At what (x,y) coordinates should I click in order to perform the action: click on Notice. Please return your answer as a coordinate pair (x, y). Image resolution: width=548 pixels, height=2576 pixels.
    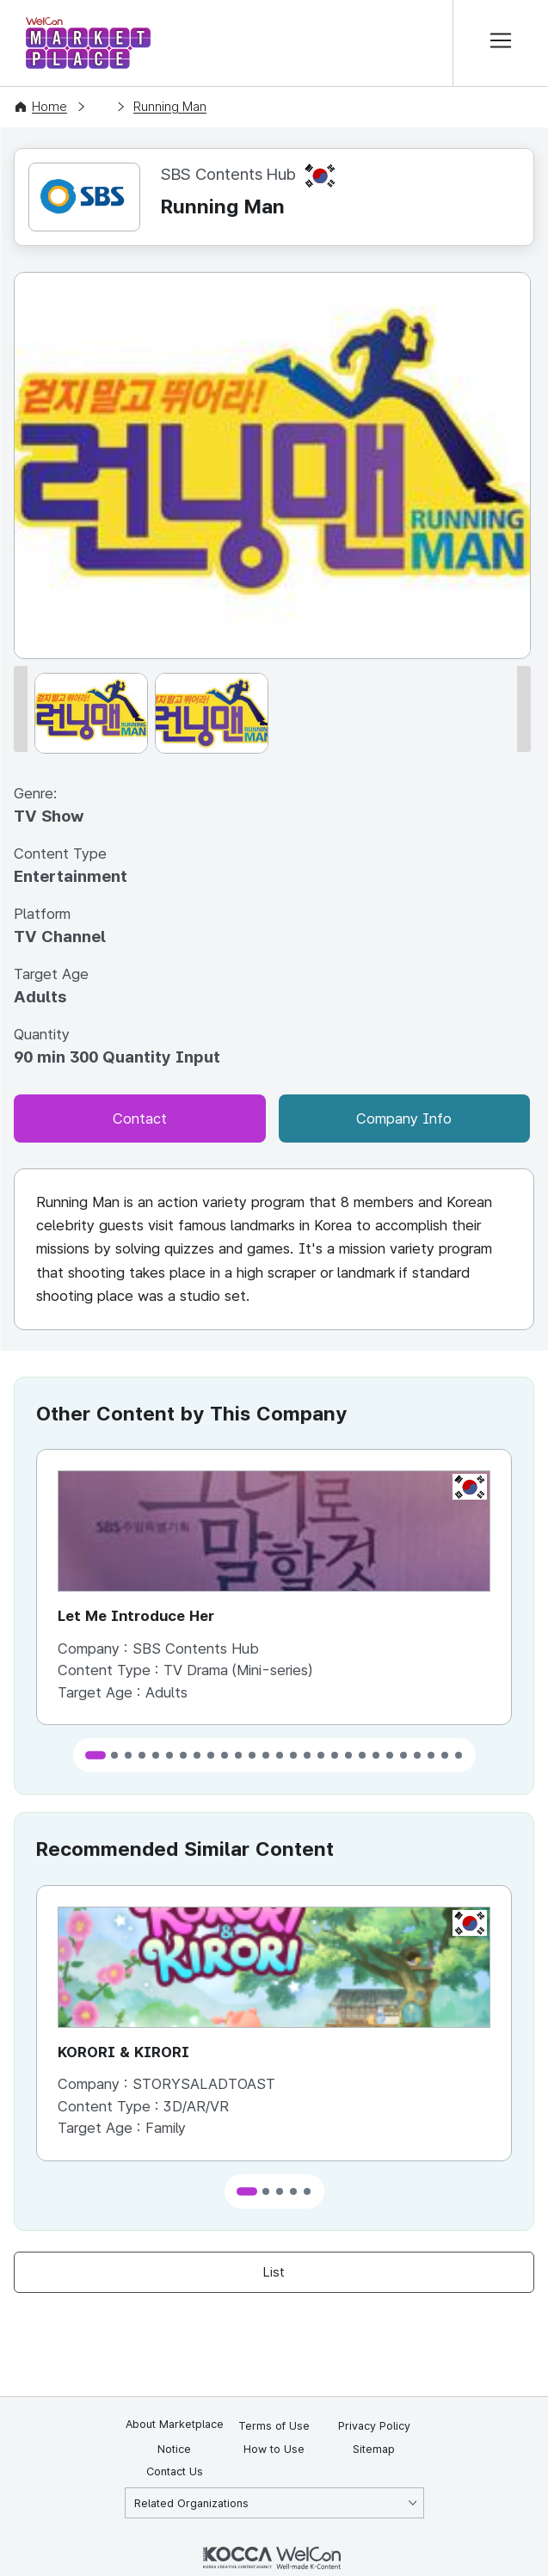
    Looking at the image, I should click on (174, 2449).